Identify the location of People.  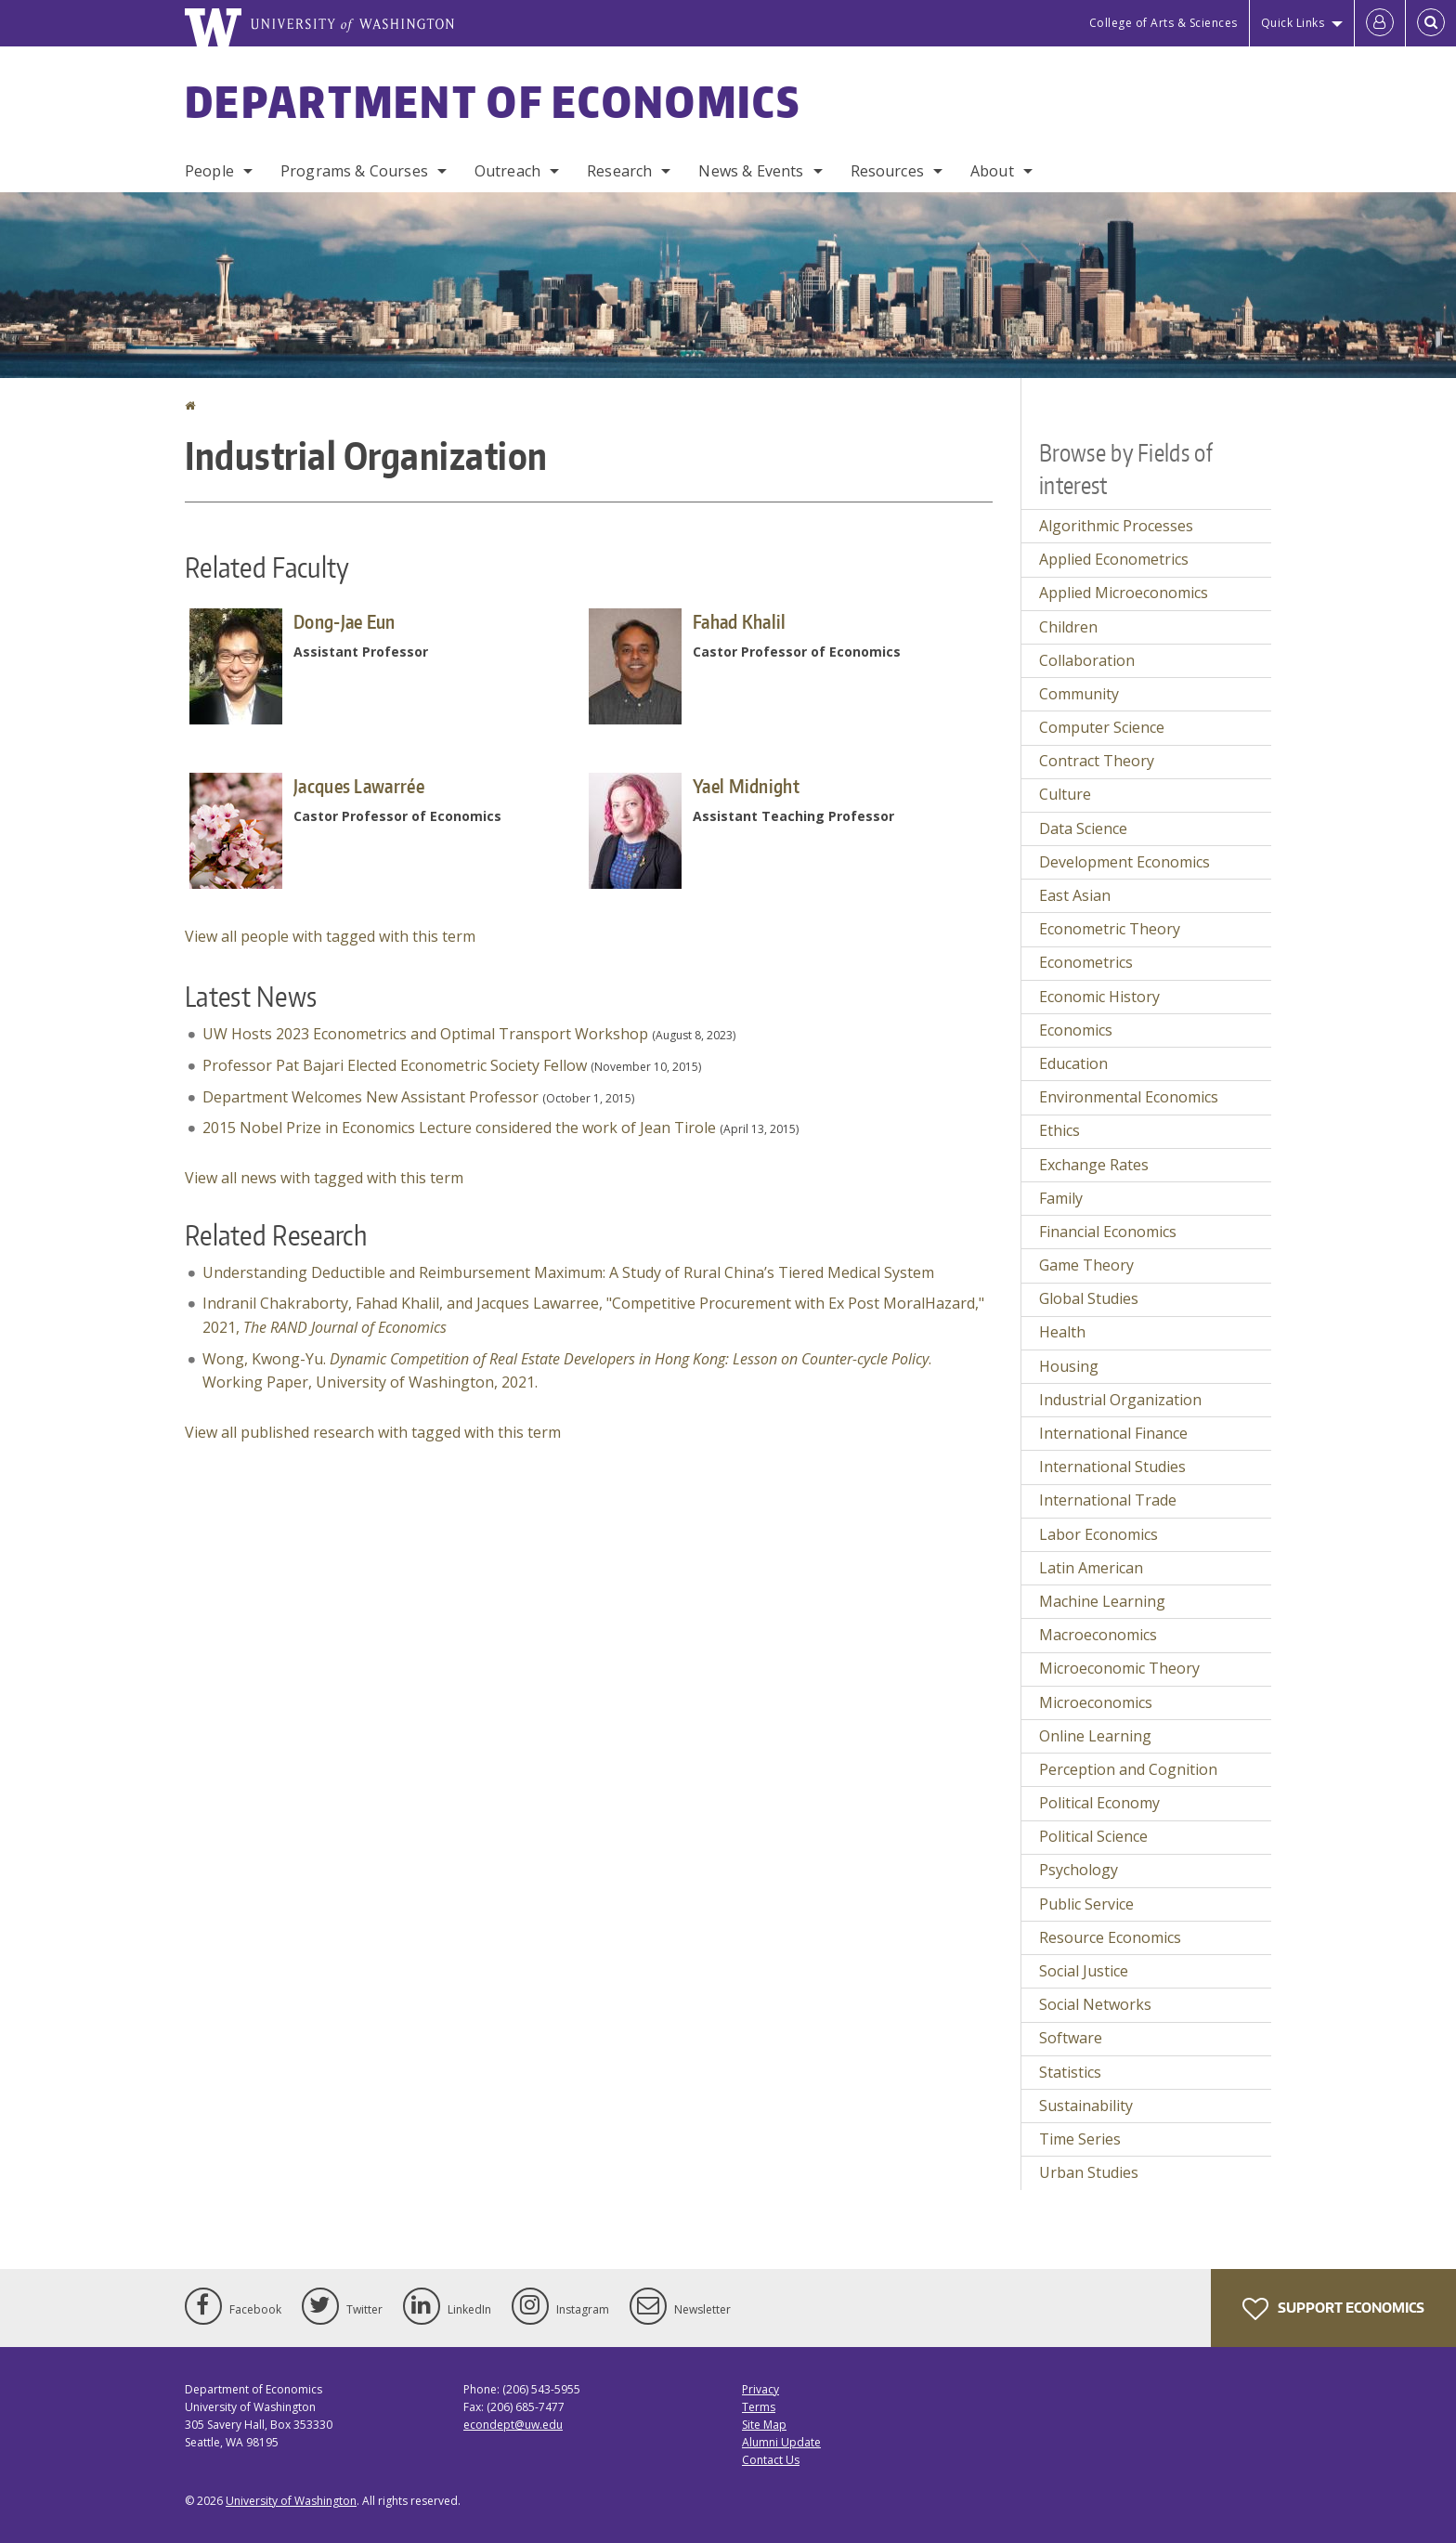
(209, 171).